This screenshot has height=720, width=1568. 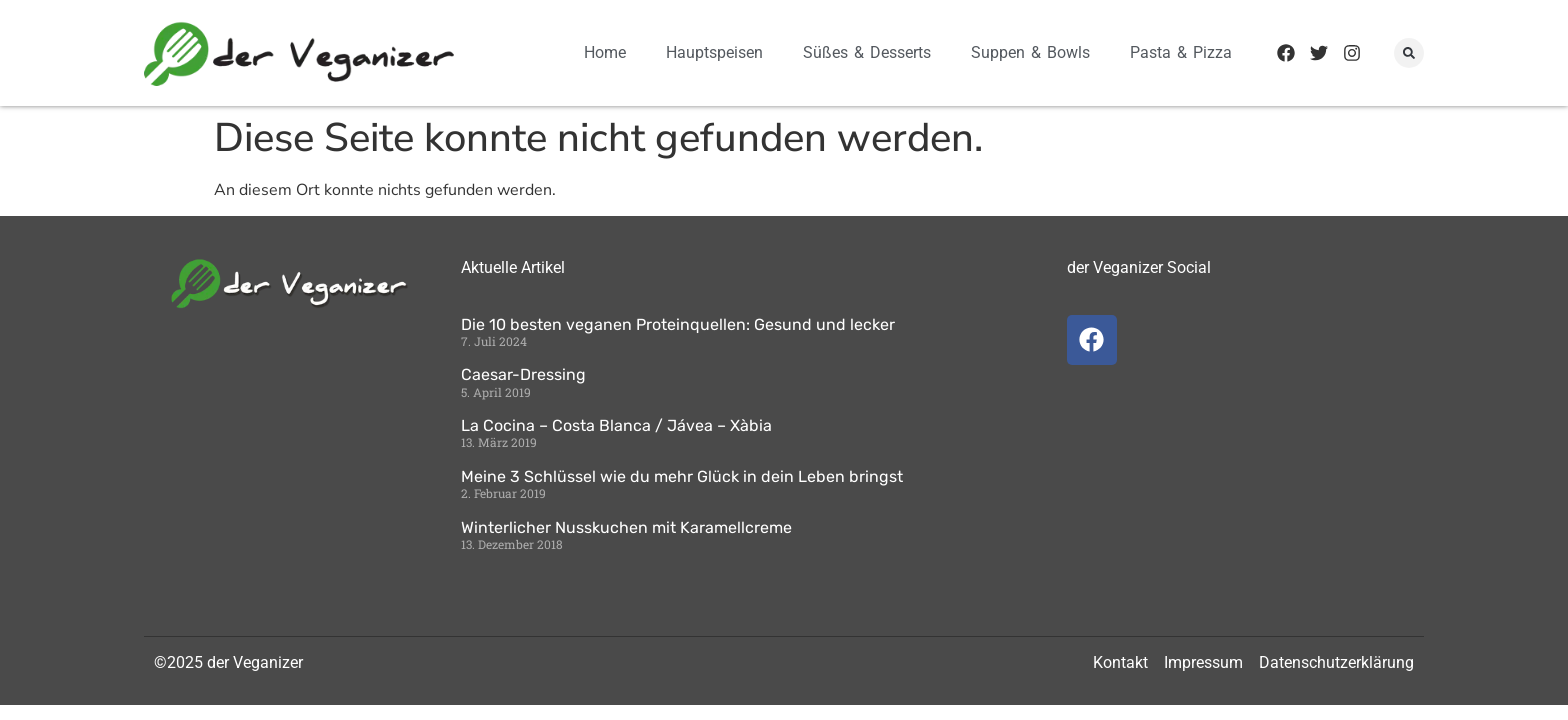 What do you see at coordinates (523, 374) in the screenshot?
I see `Caesar-Dressing` at bounding box center [523, 374].